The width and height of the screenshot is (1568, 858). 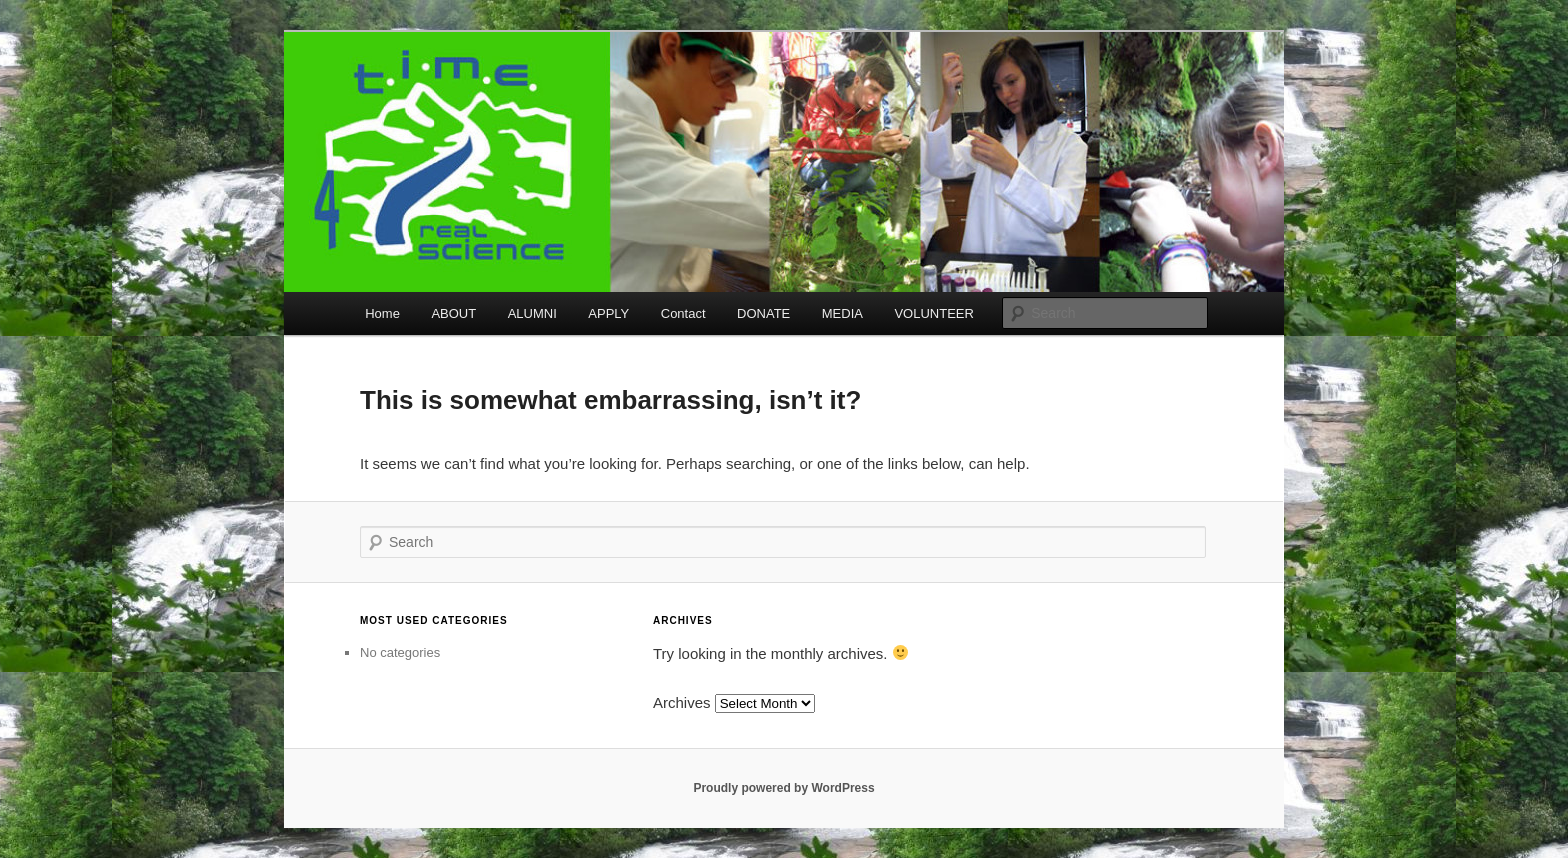 I want to click on ALUMNI, so click(x=532, y=313).